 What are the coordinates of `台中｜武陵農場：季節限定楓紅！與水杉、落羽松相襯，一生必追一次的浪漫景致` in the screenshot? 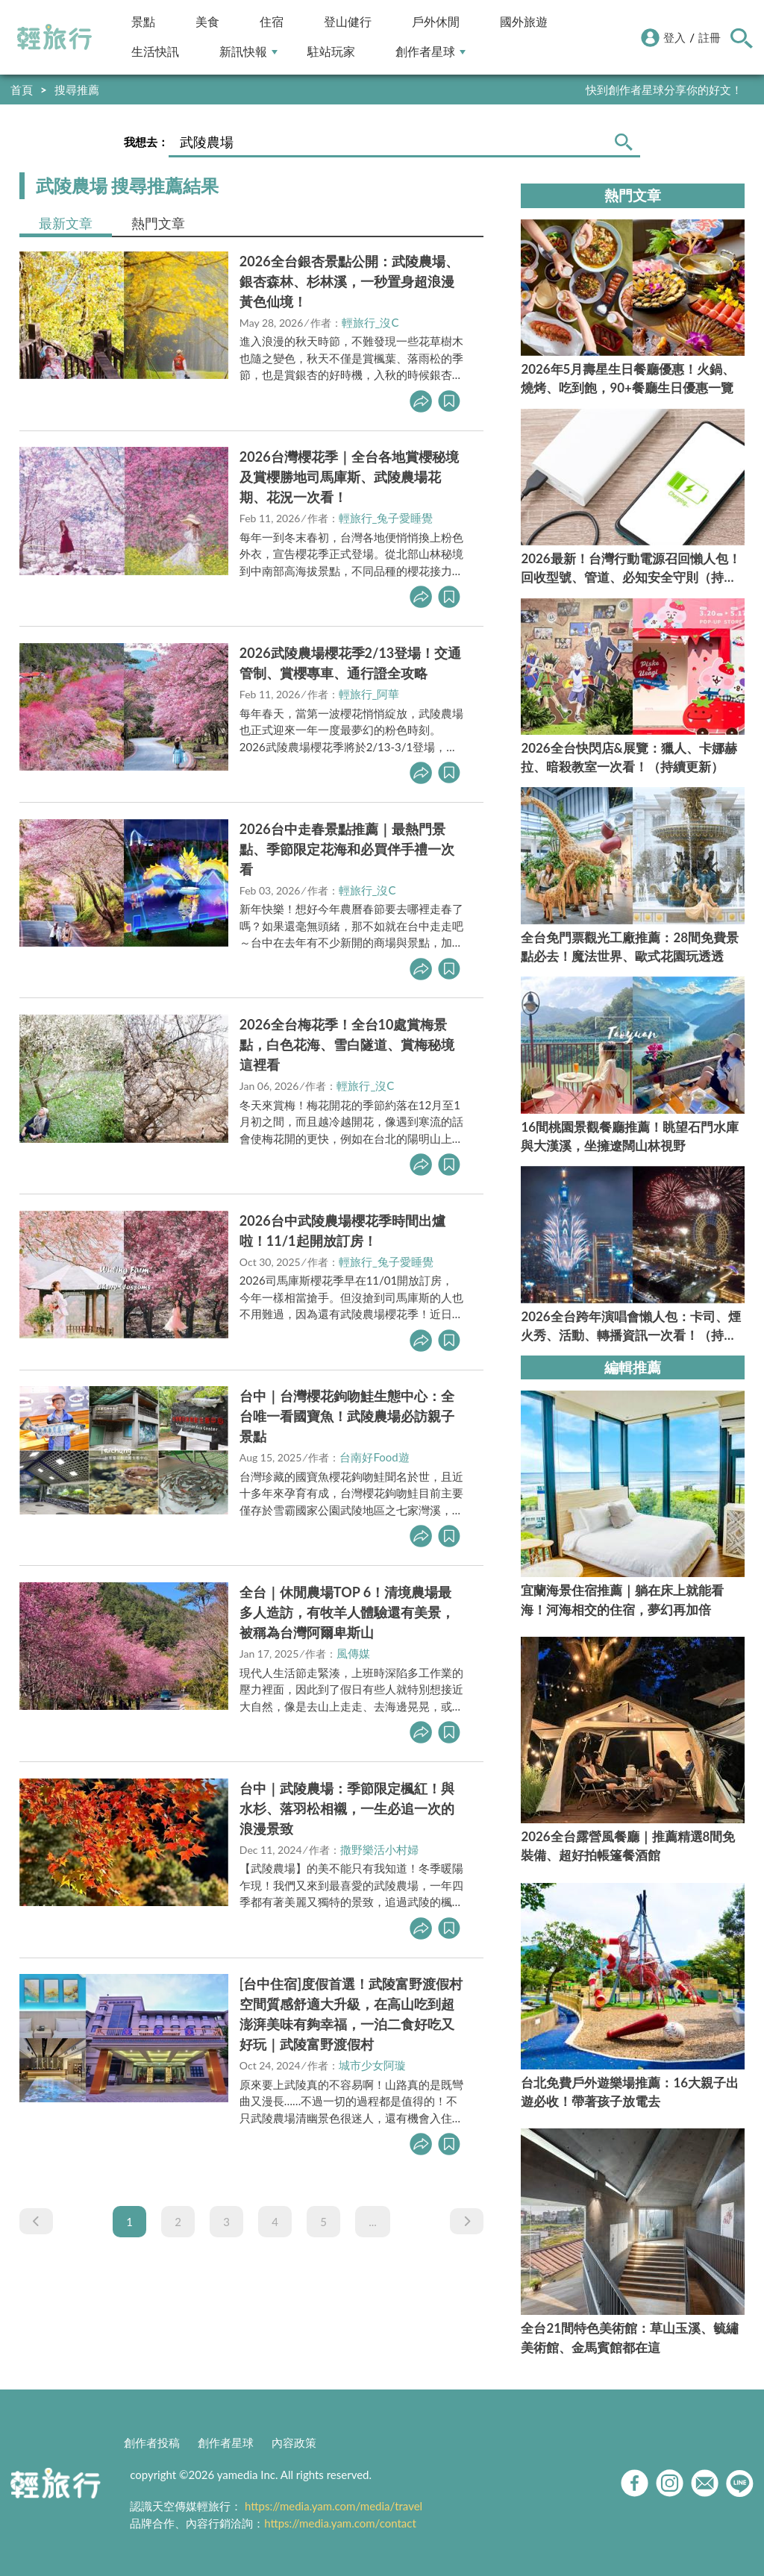 It's located at (346, 1808).